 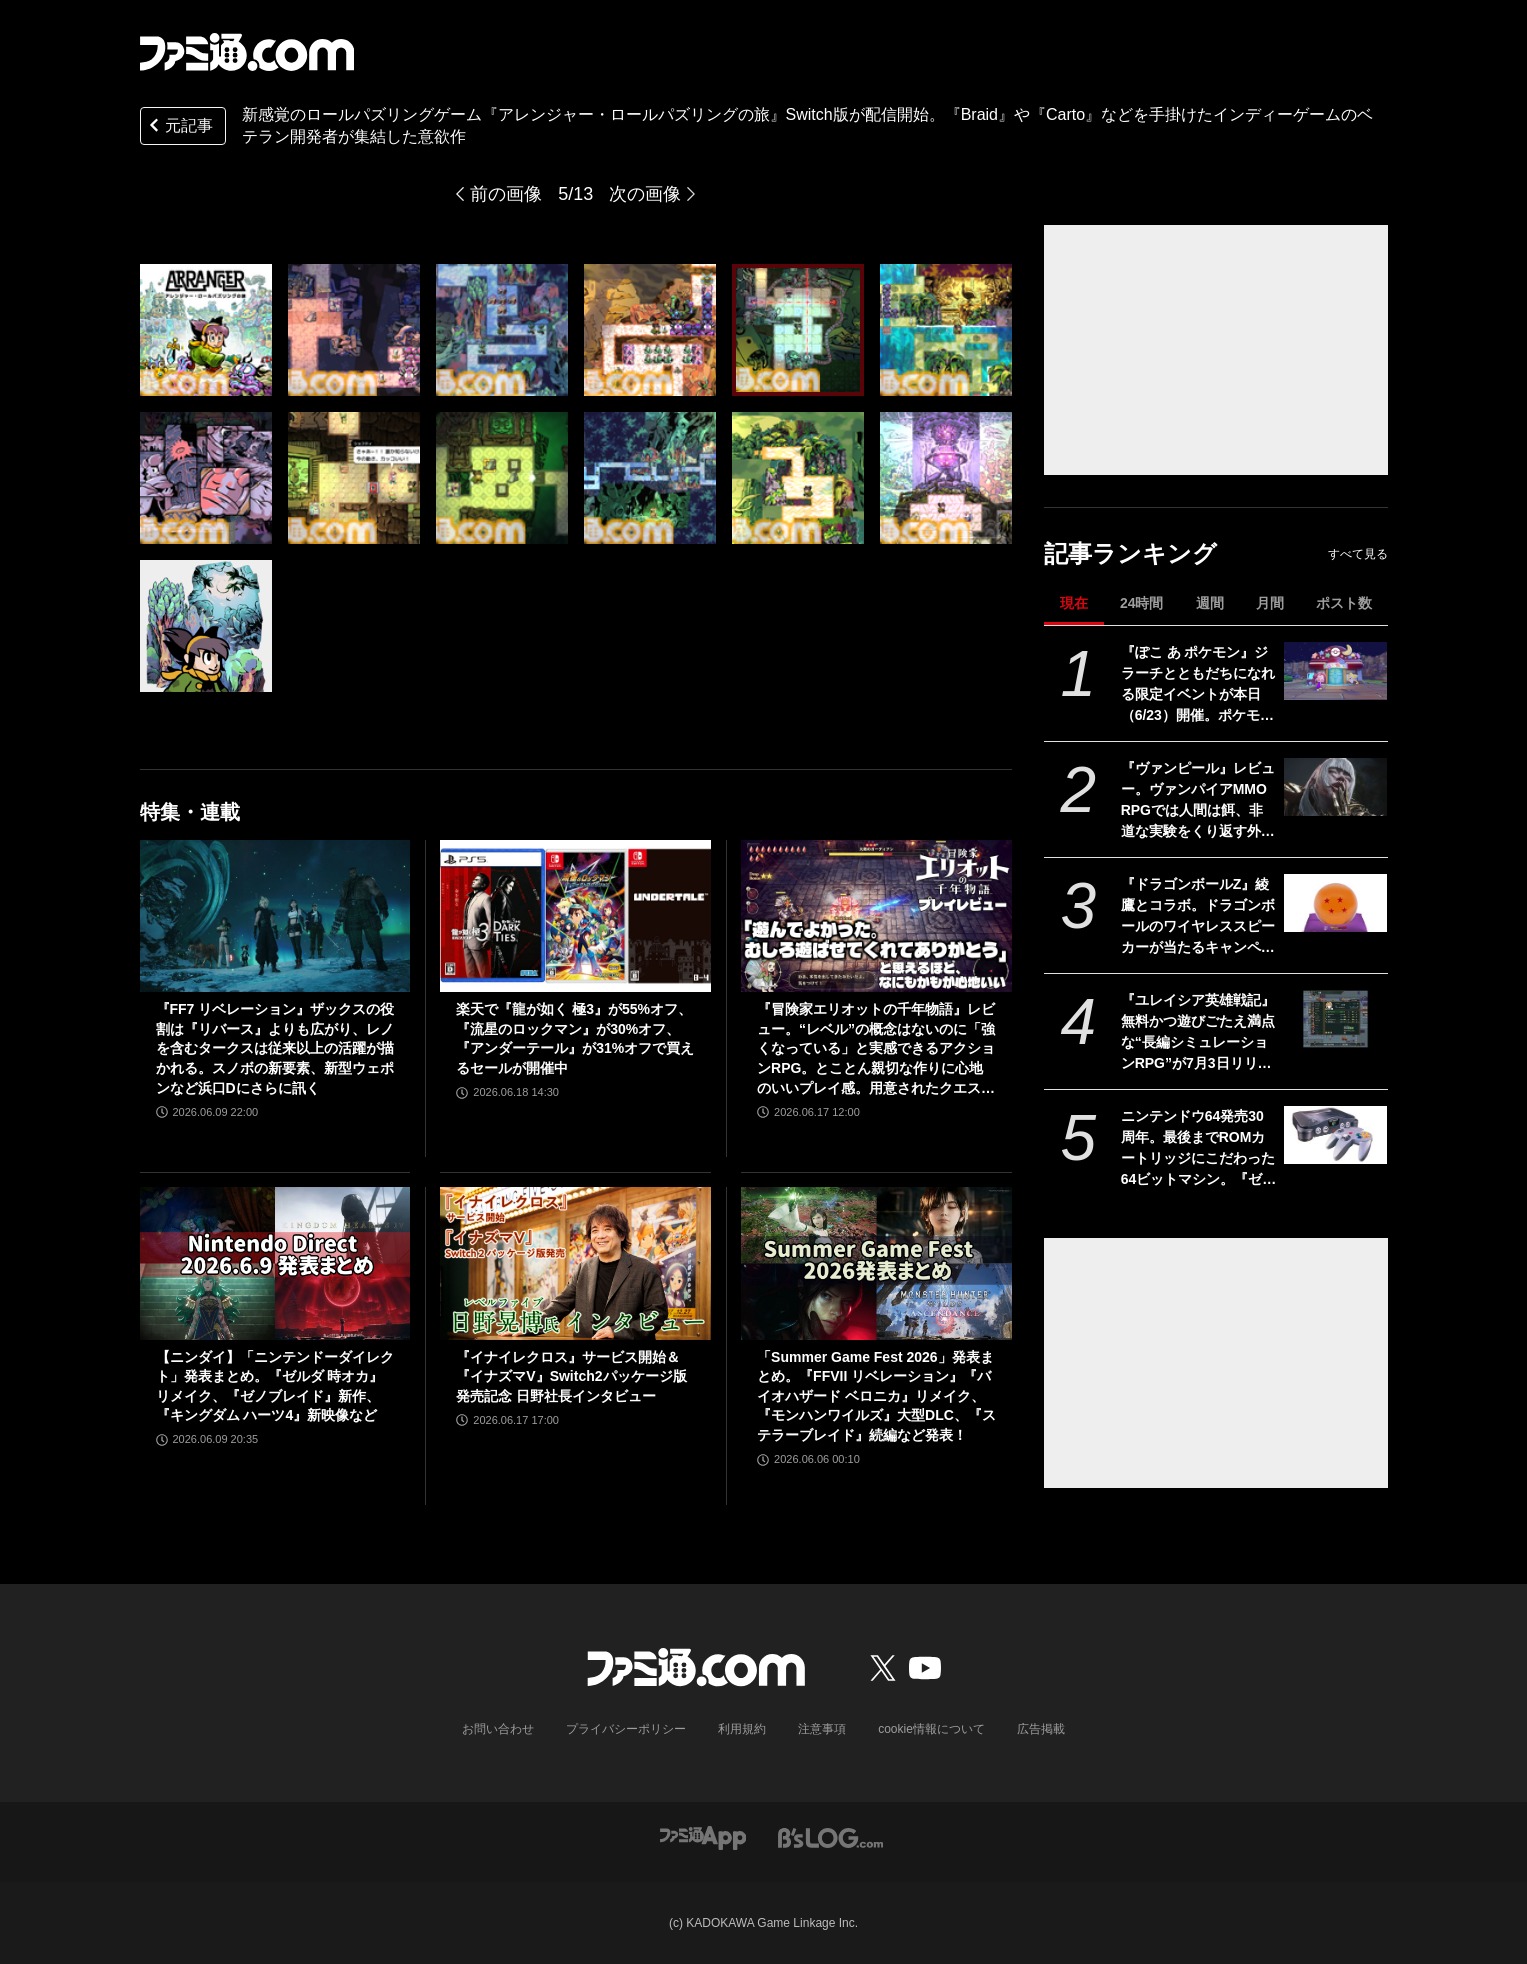 I want to click on 元記事, so click(x=179, y=127).